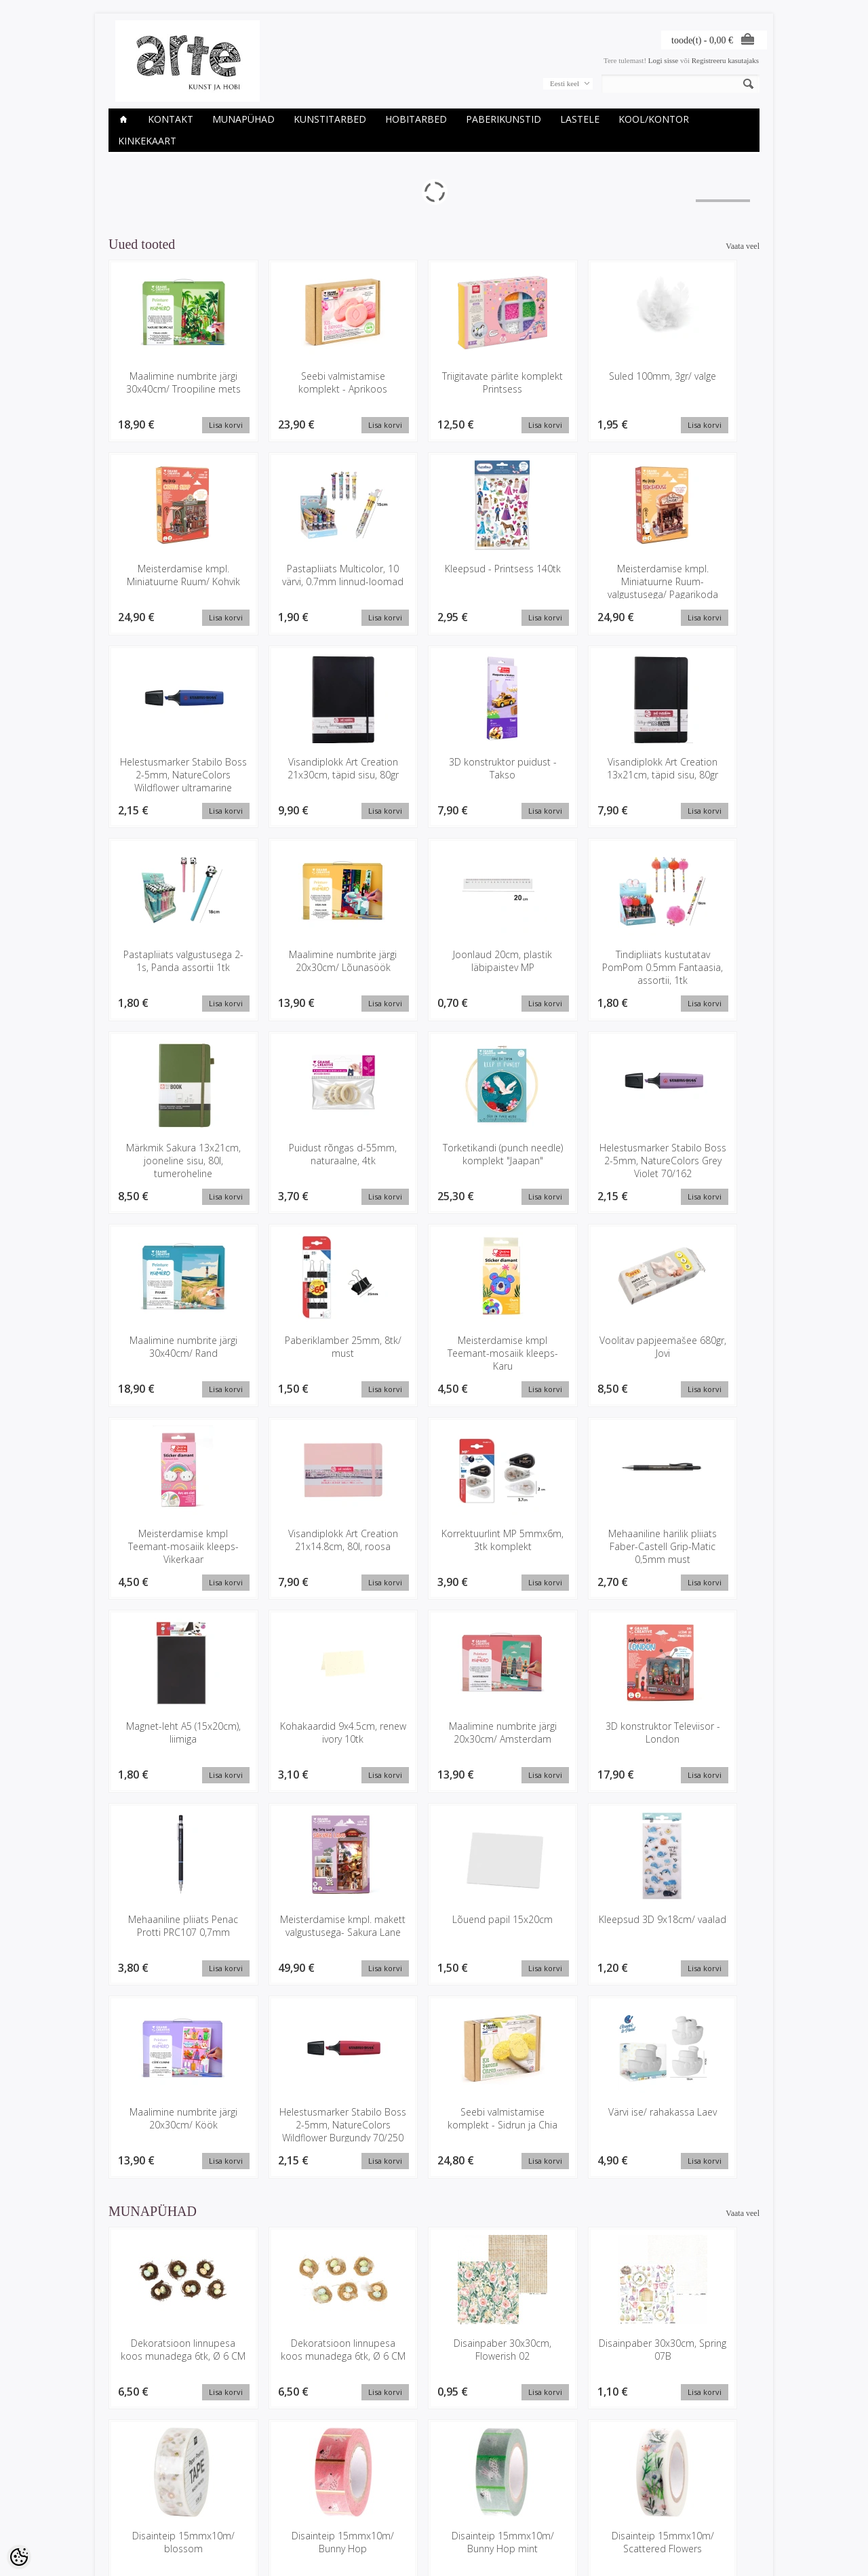 This screenshot has width=868, height=2576. Describe the element at coordinates (239, 2504) in the screenshot. I see `Uued tooted` at that location.